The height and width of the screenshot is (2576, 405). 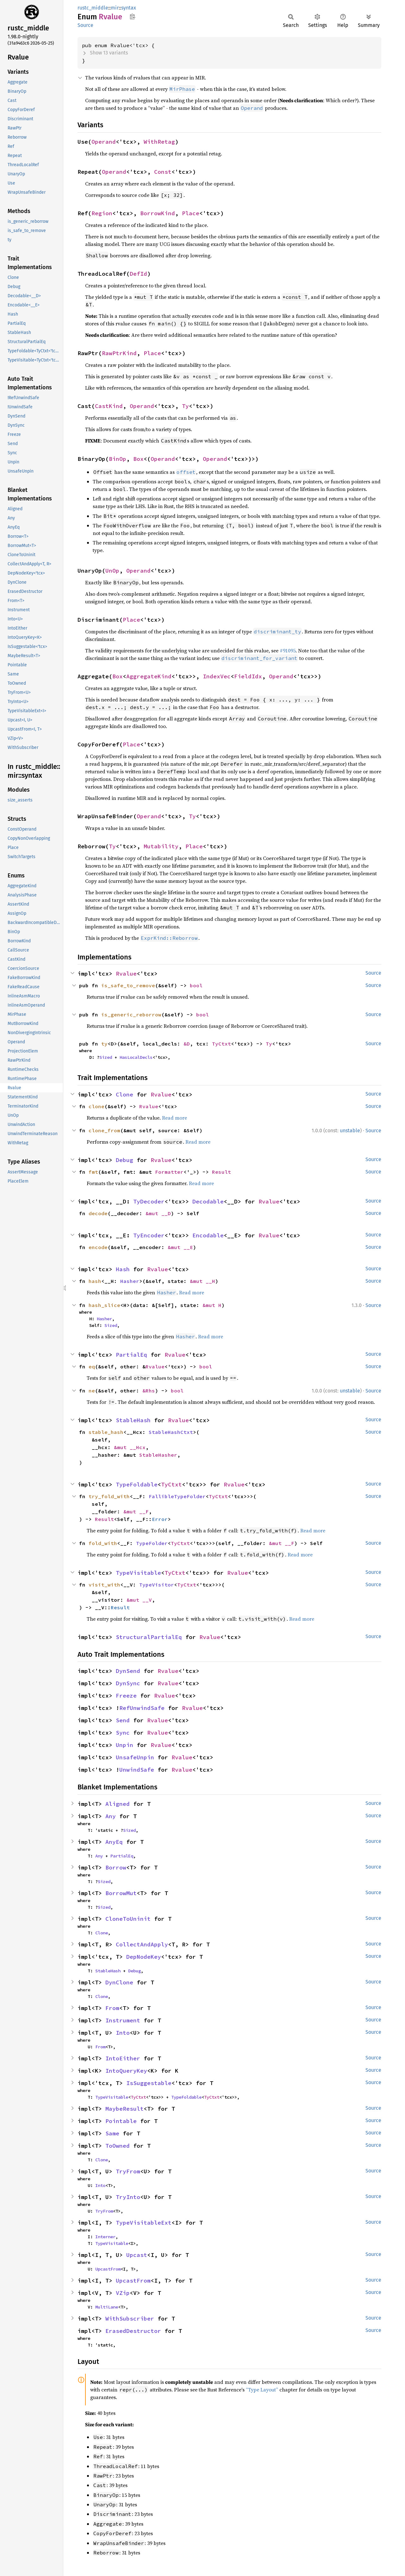 What do you see at coordinates (98, 1247) in the screenshot?
I see `encode` at bounding box center [98, 1247].